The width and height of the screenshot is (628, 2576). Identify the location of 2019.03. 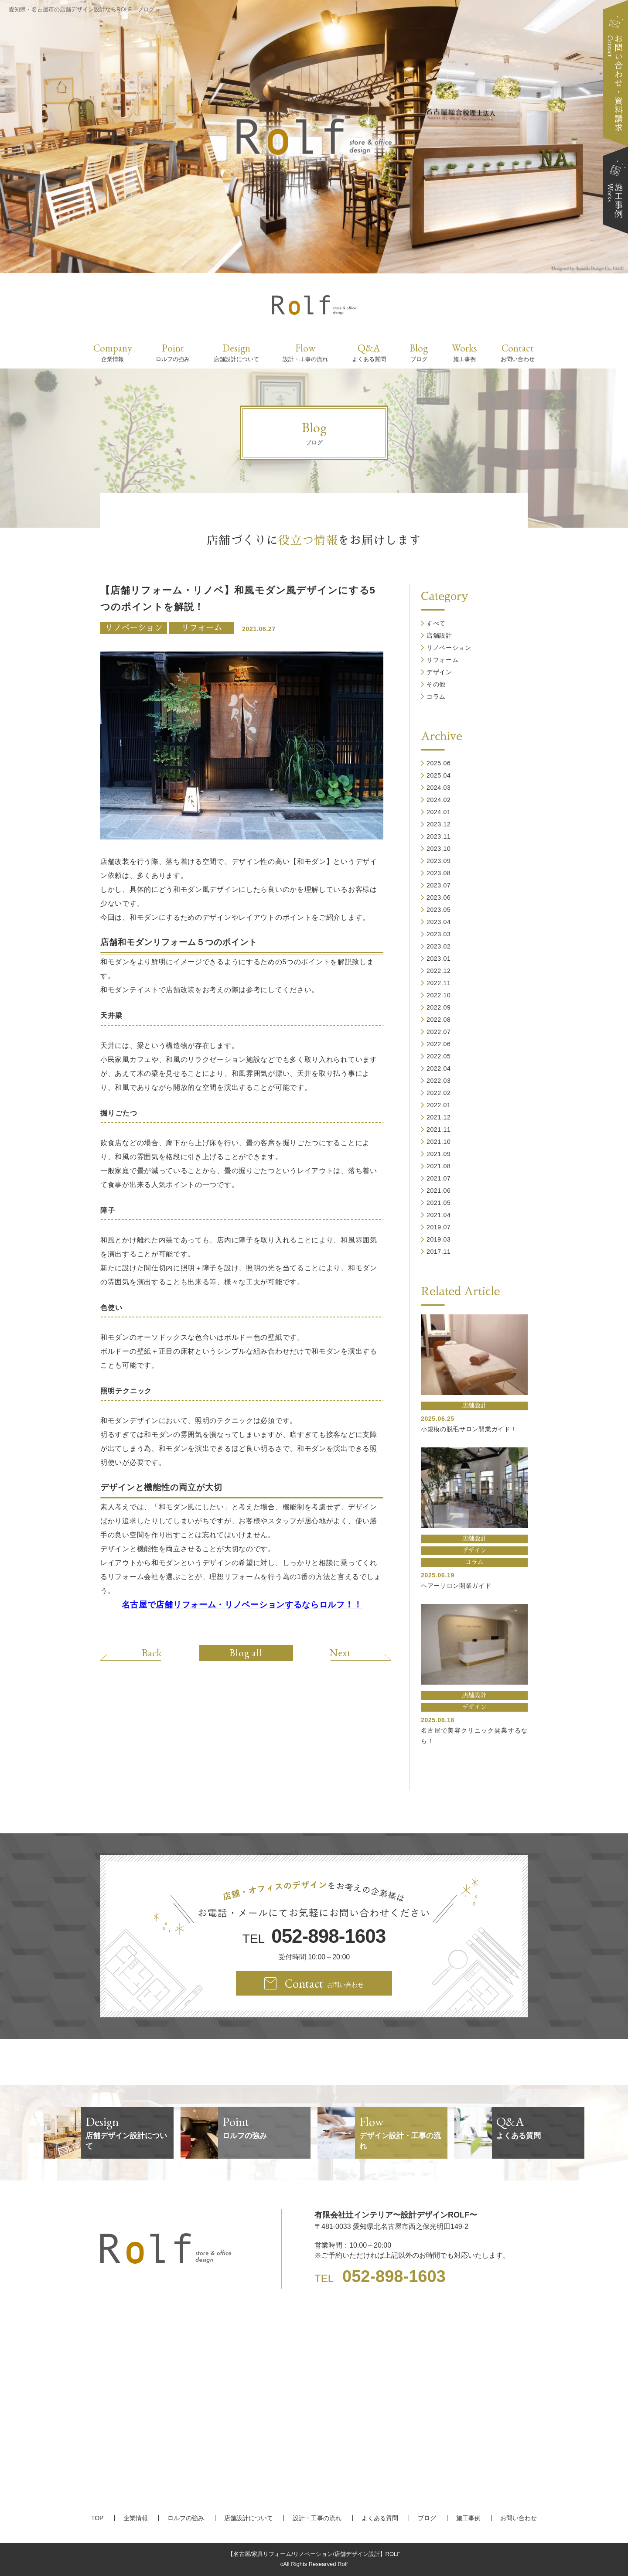
(439, 1239).